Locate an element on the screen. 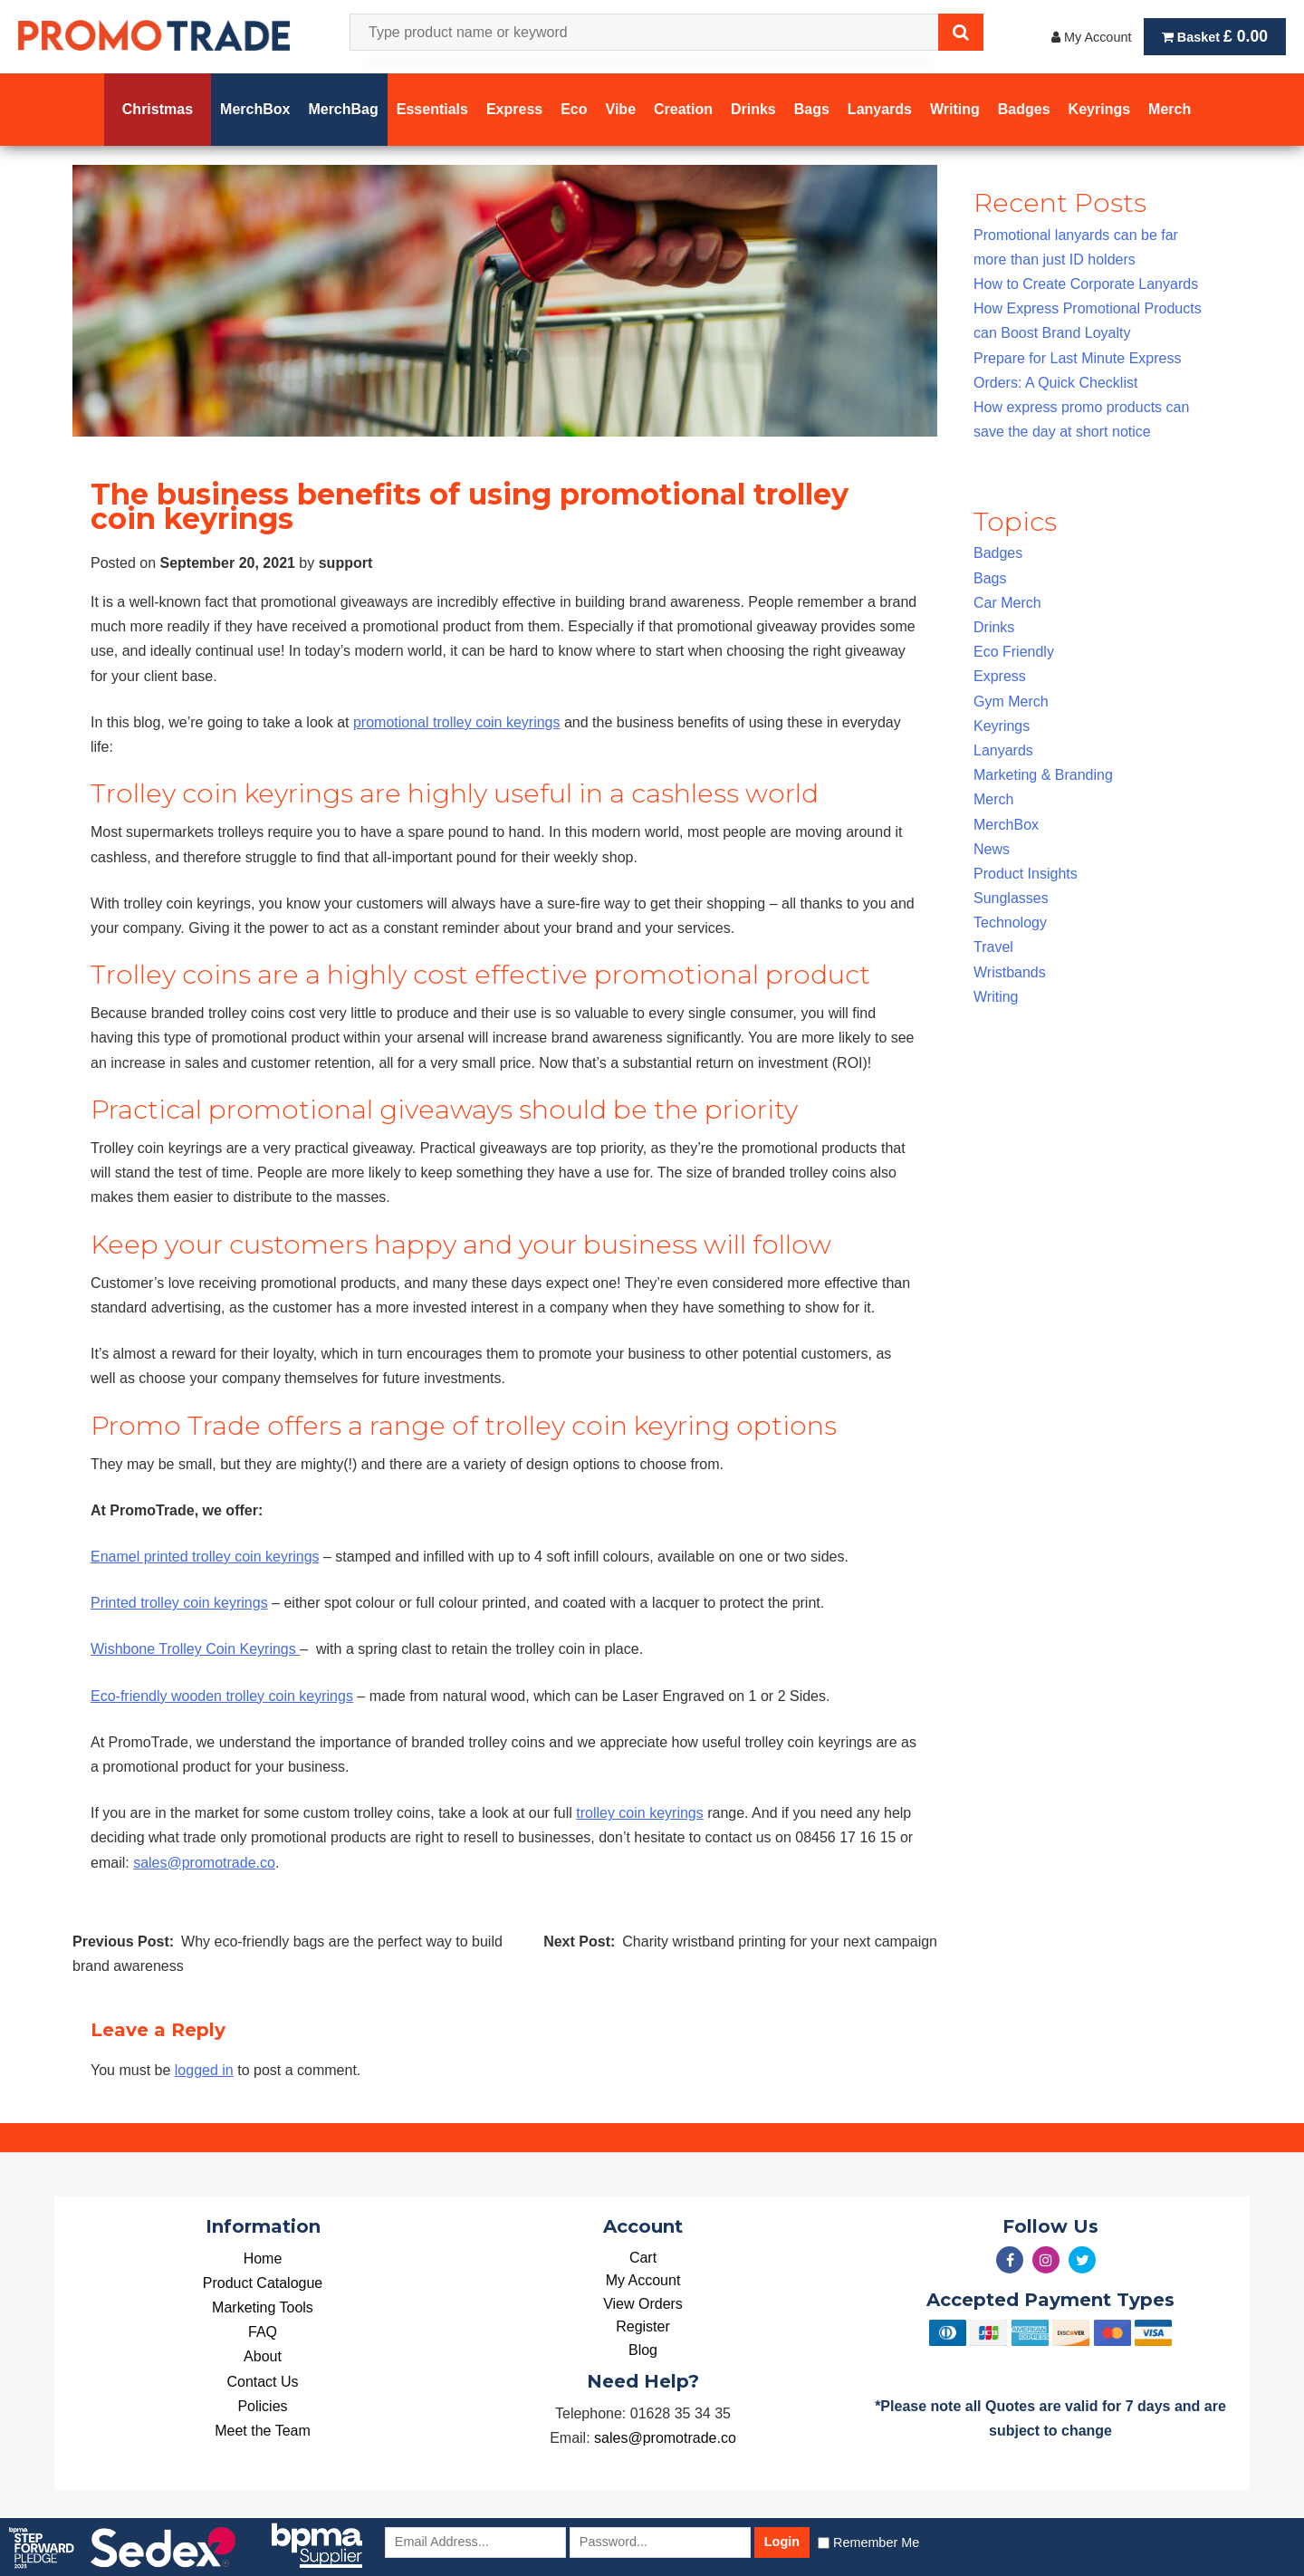  View Orders is located at coordinates (643, 2304).